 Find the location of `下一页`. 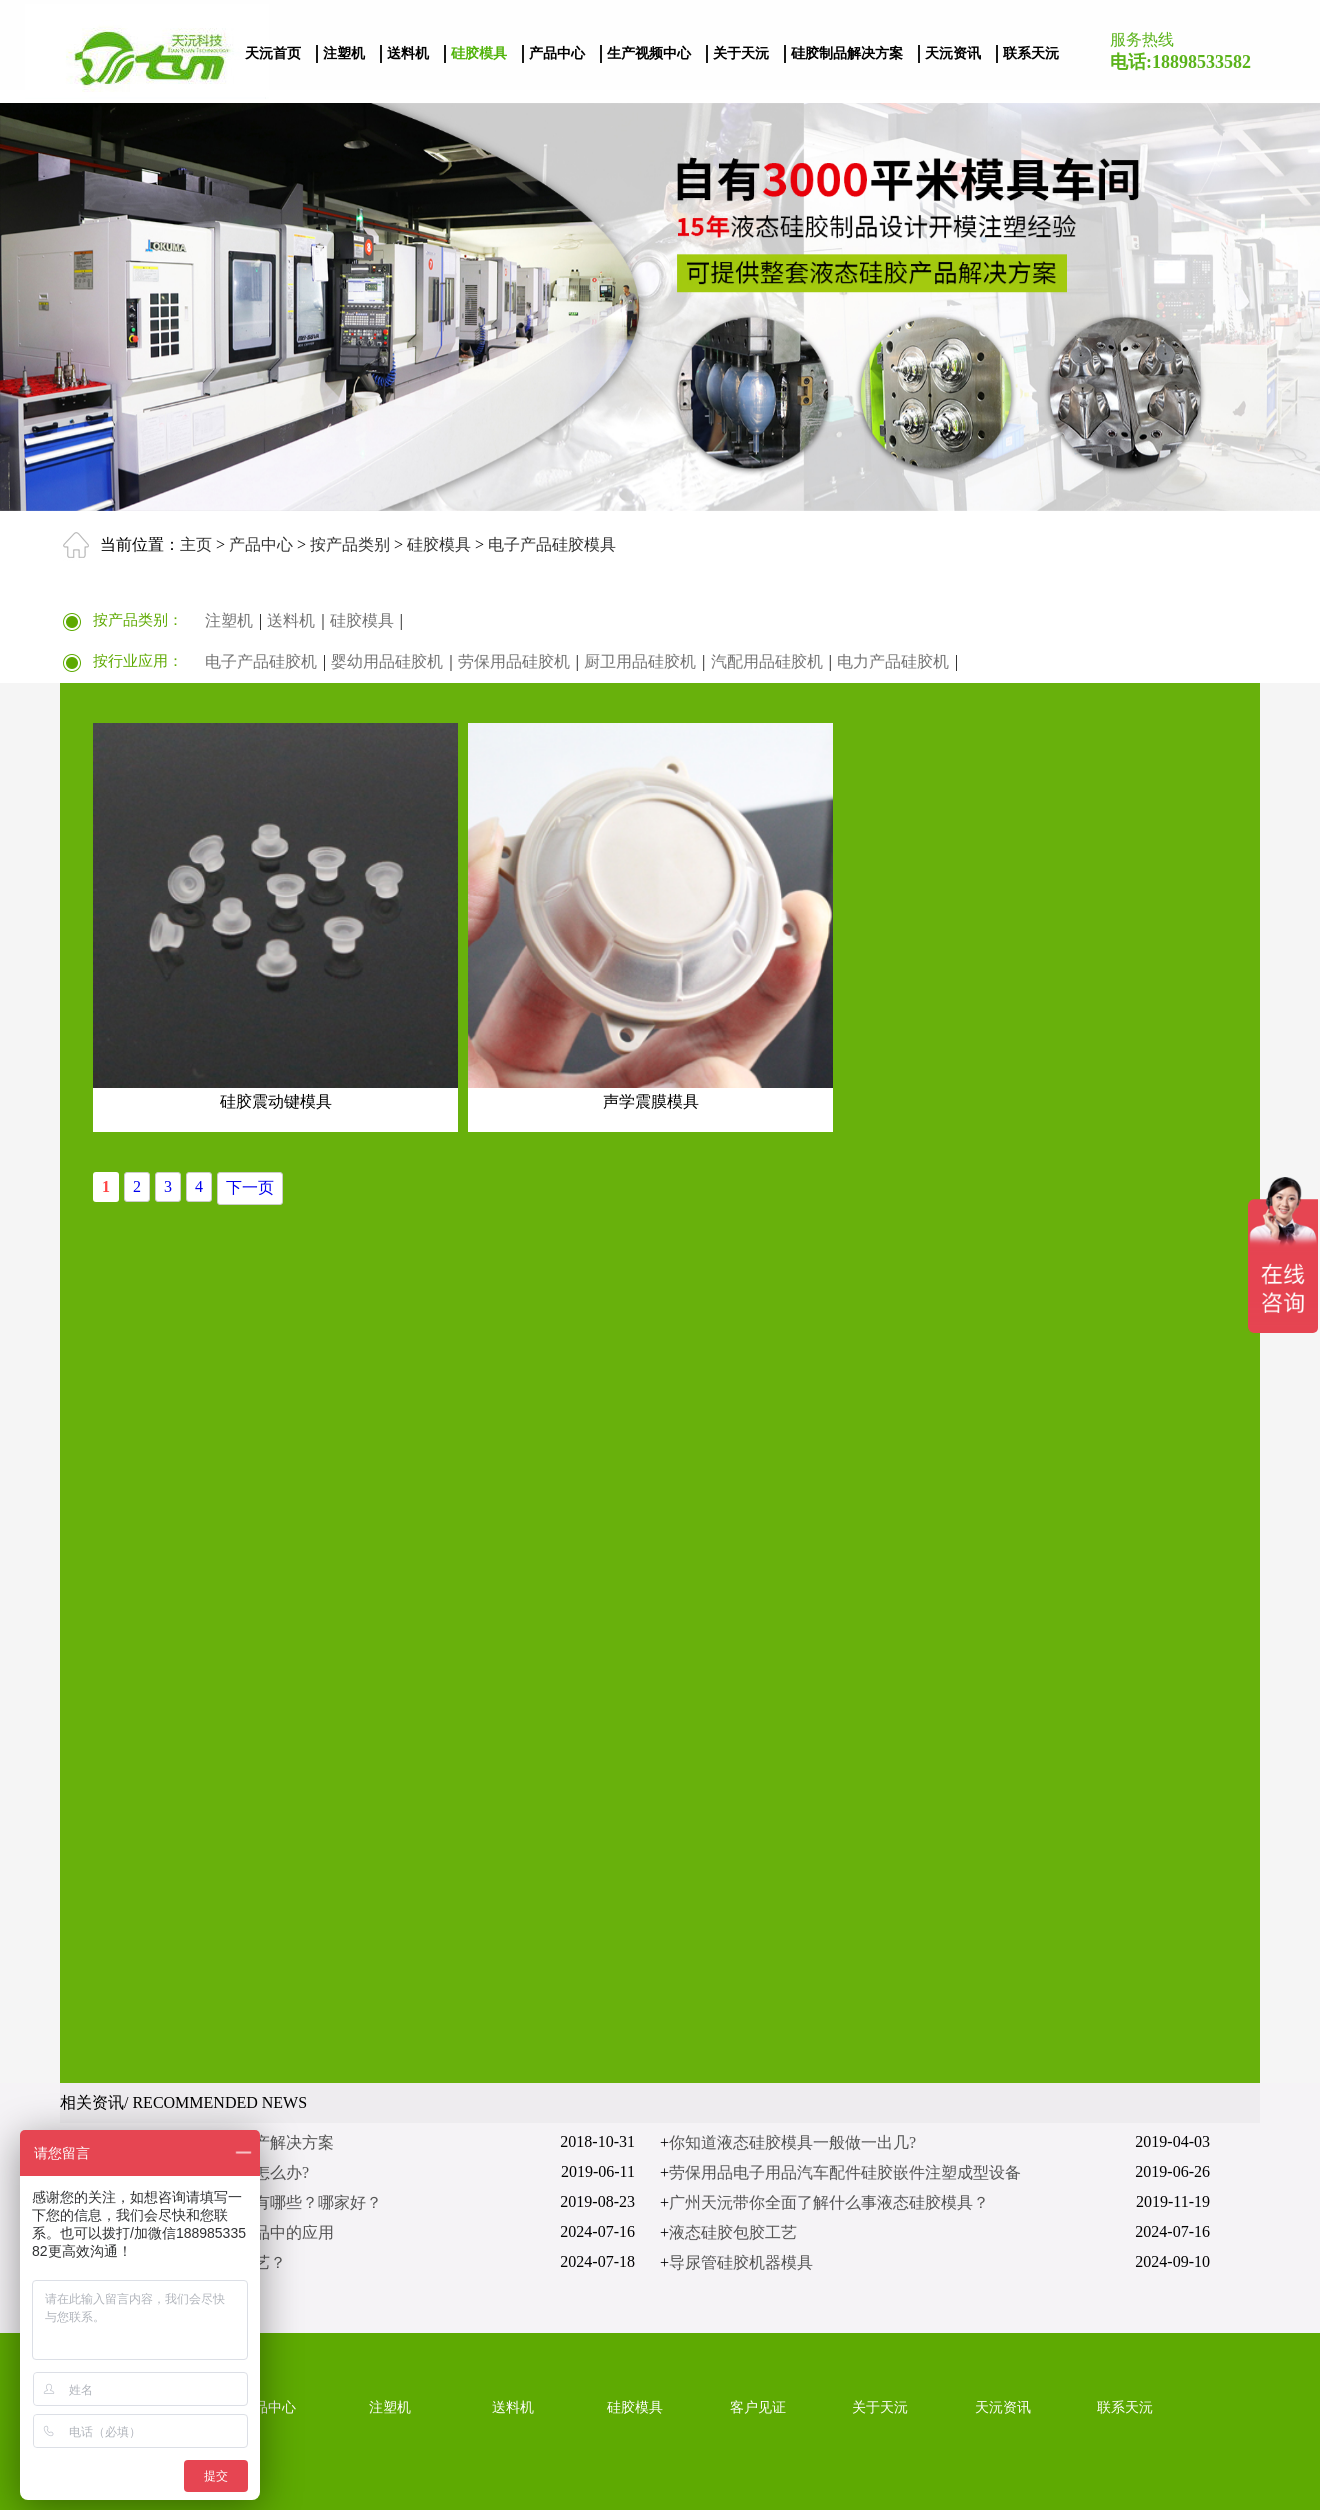

下一页 is located at coordinates (250, 1187).